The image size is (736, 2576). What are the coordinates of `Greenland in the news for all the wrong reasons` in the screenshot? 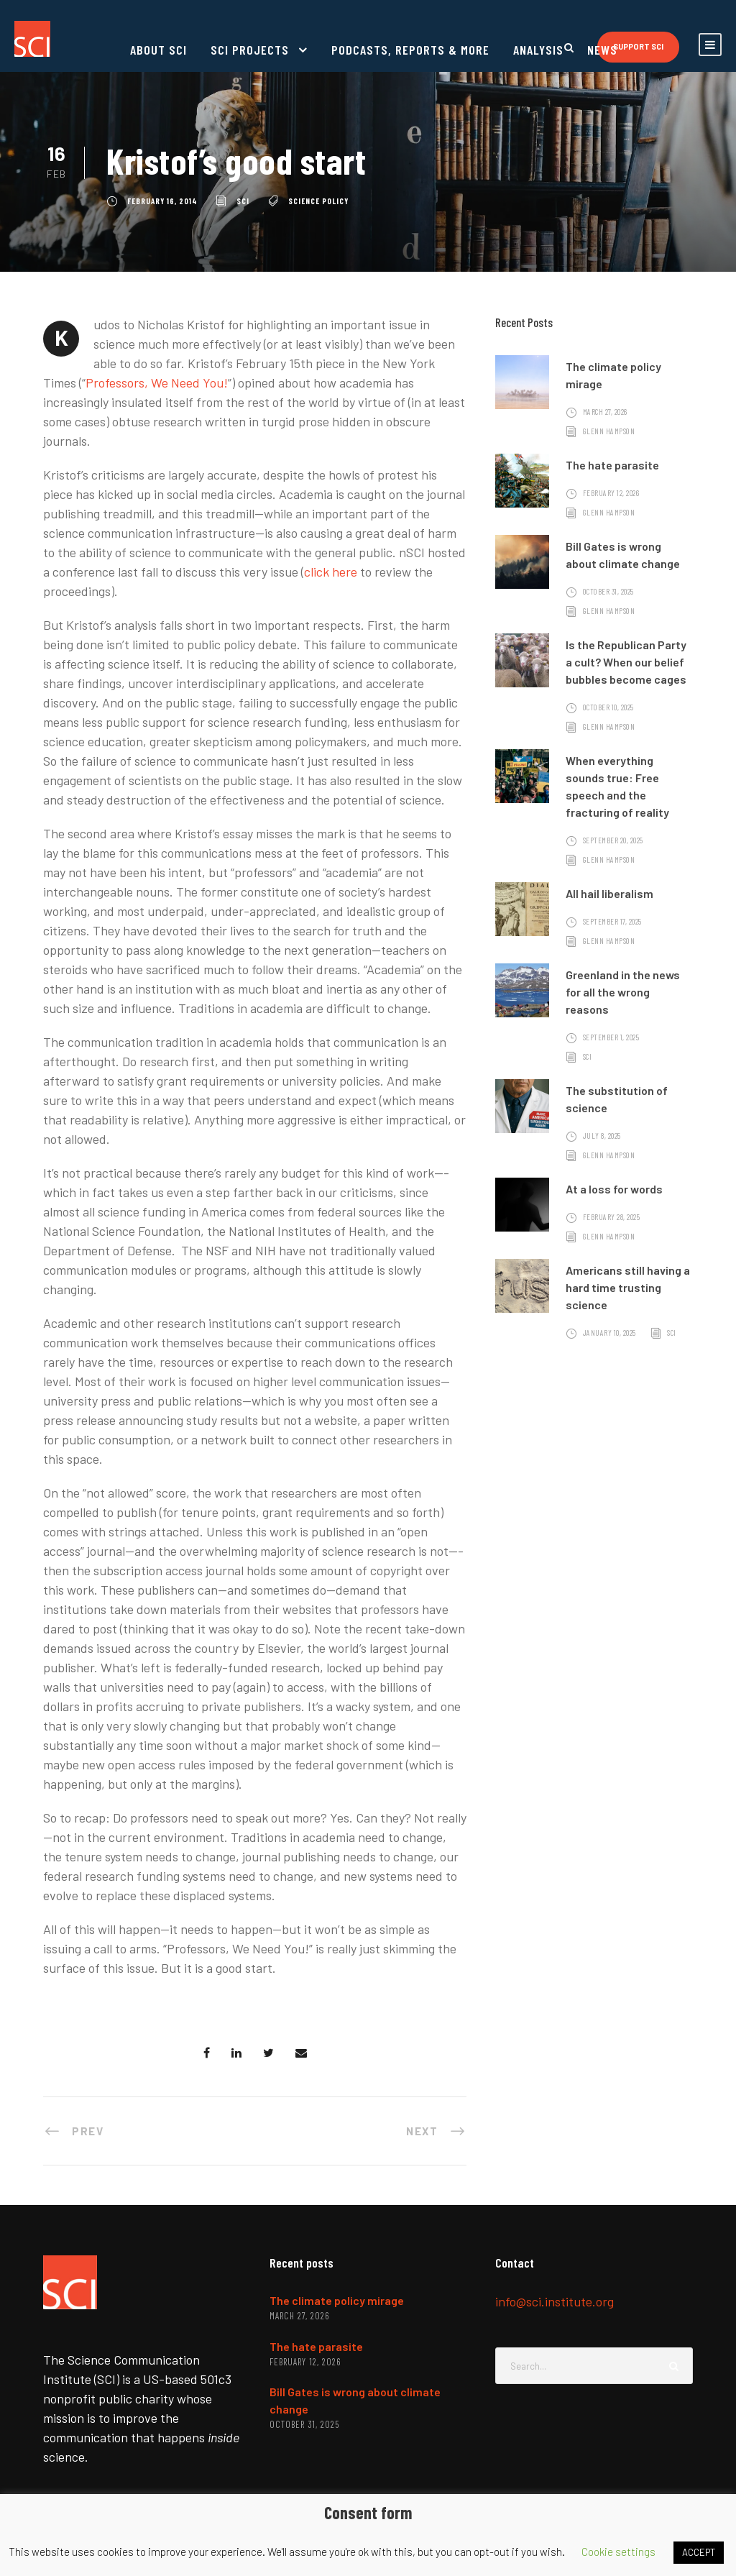 It's located at (623, 992).